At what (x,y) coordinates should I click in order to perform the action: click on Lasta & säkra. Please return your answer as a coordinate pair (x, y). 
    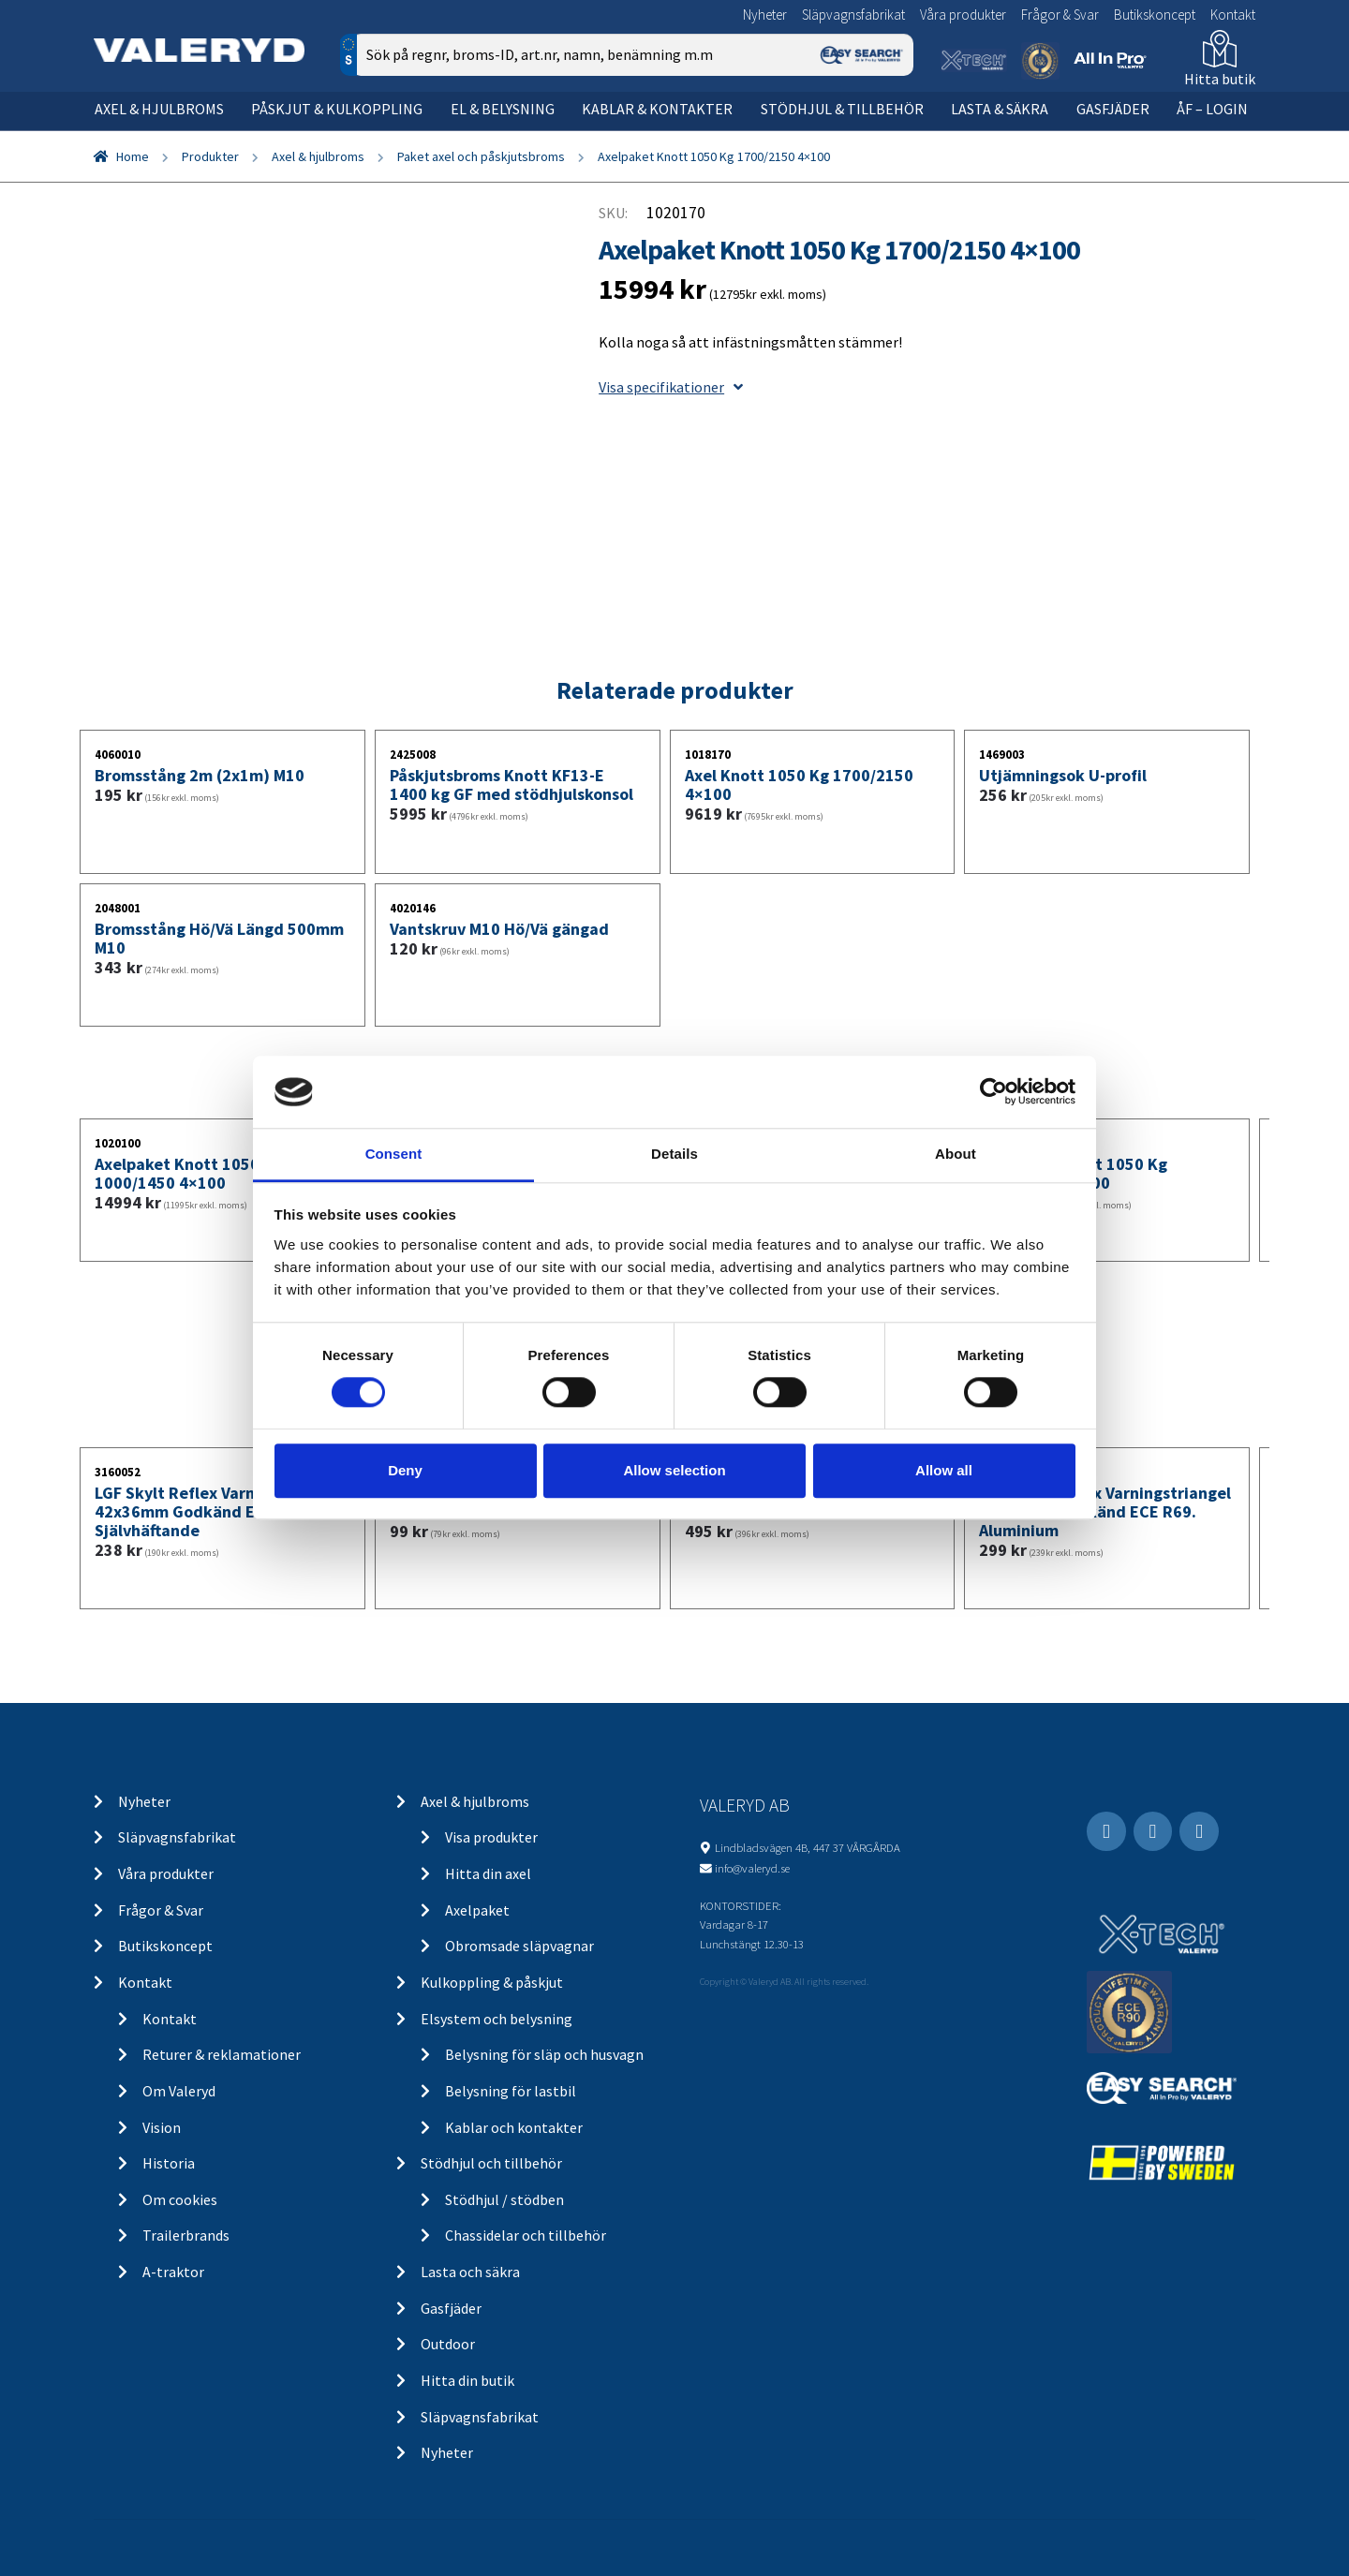
    Looking at the image, I should click on (999, 108).